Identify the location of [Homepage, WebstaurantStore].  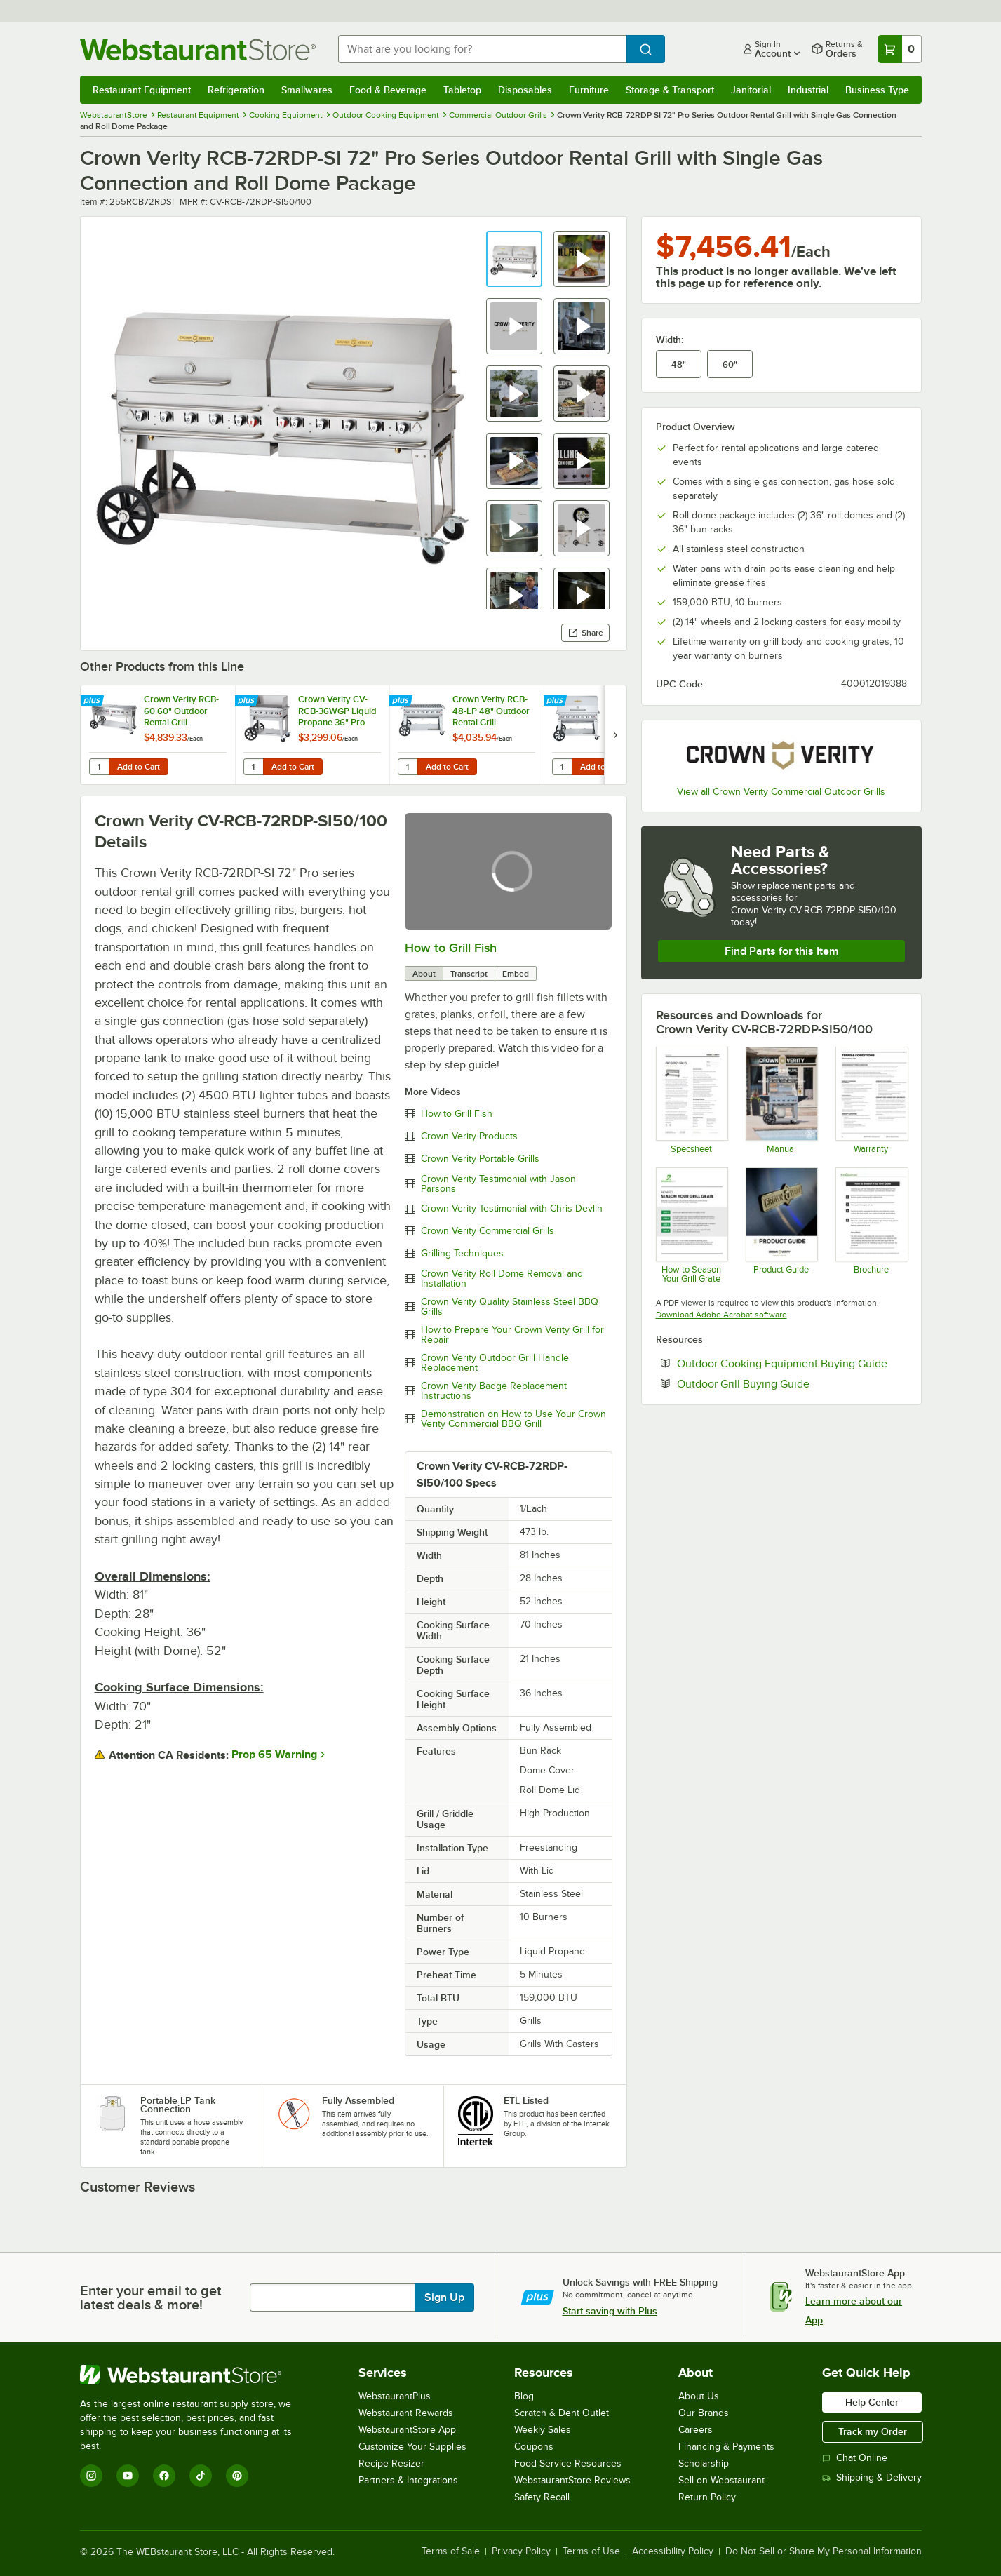
(198, 49).